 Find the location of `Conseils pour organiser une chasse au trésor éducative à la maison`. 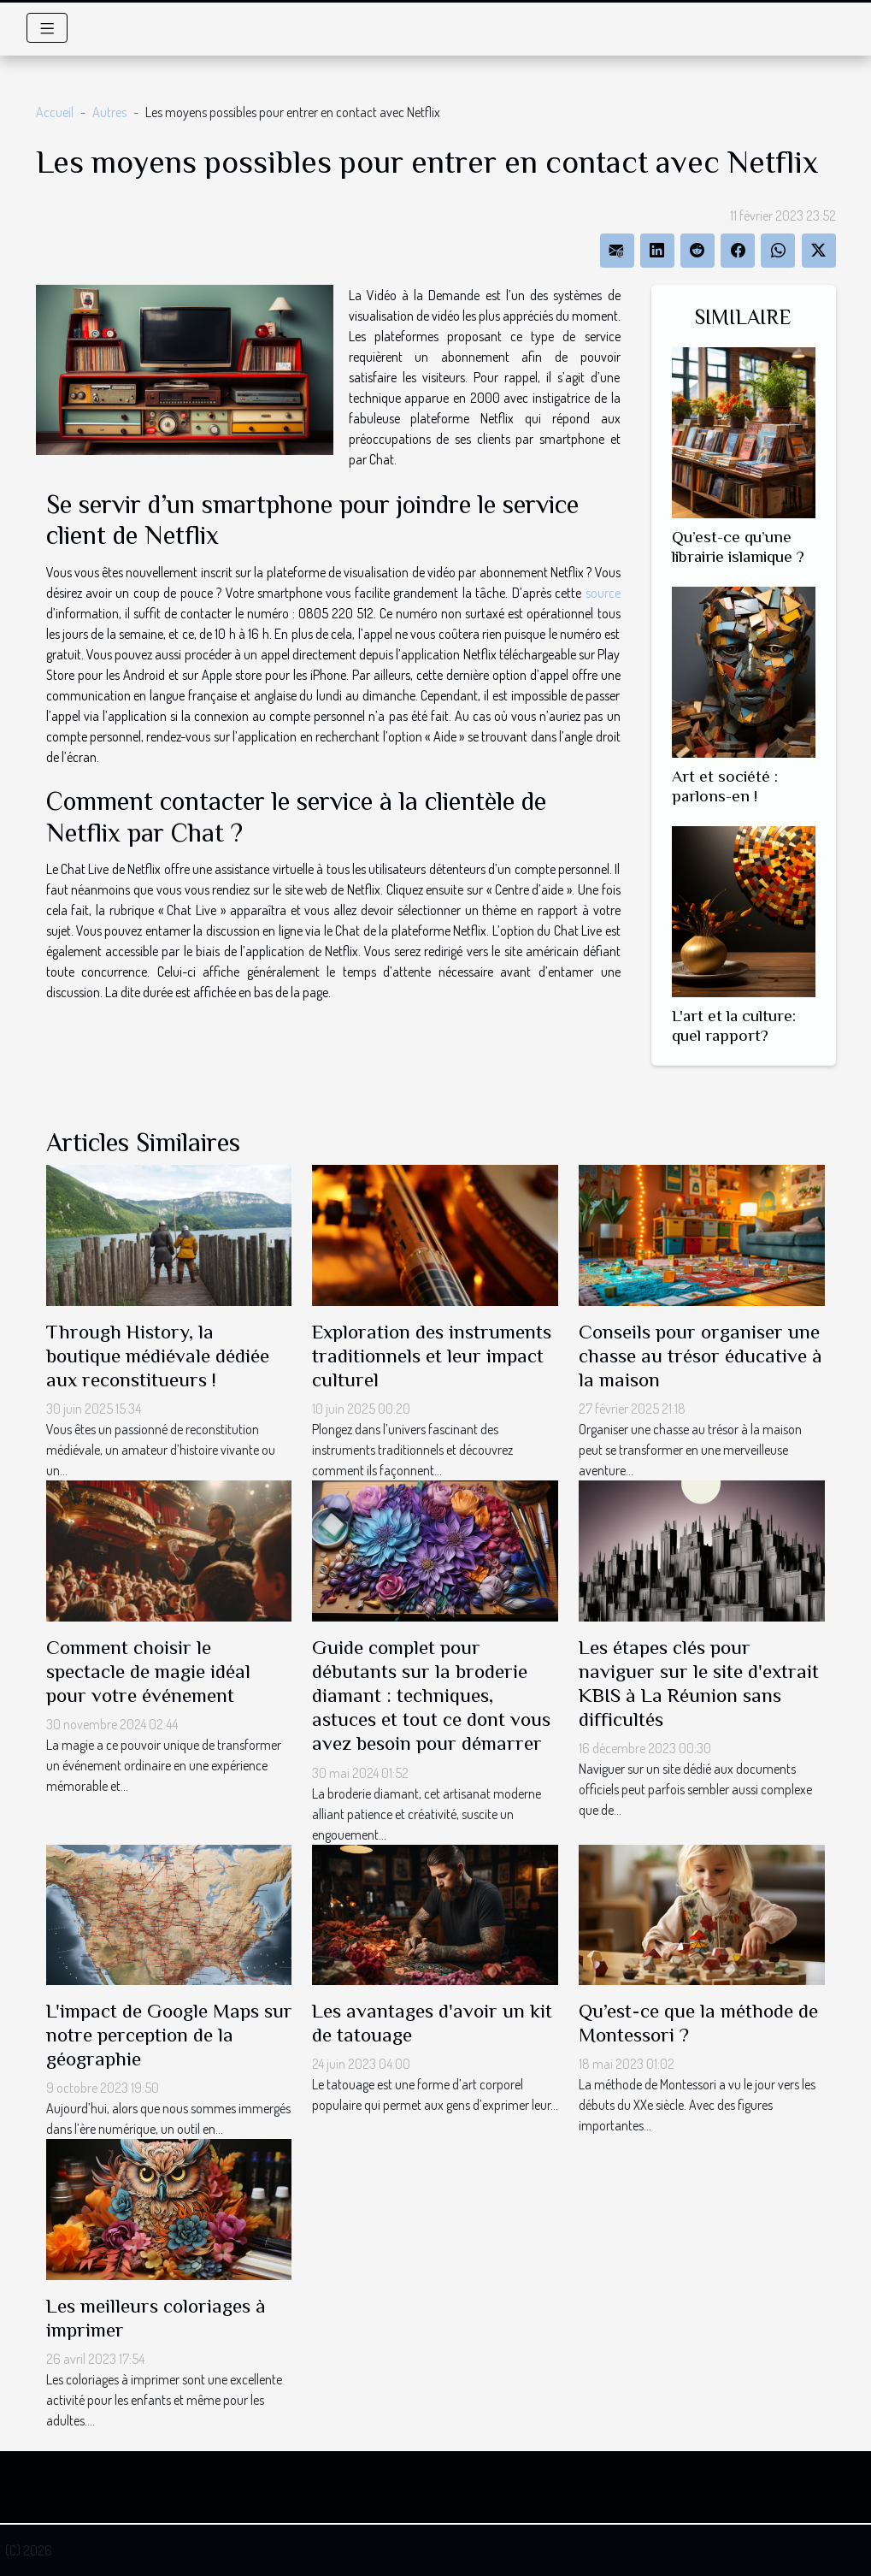

Conseils pour organiser une chasse au trésor éducative à la maison is located at coordinates (700, 1355).